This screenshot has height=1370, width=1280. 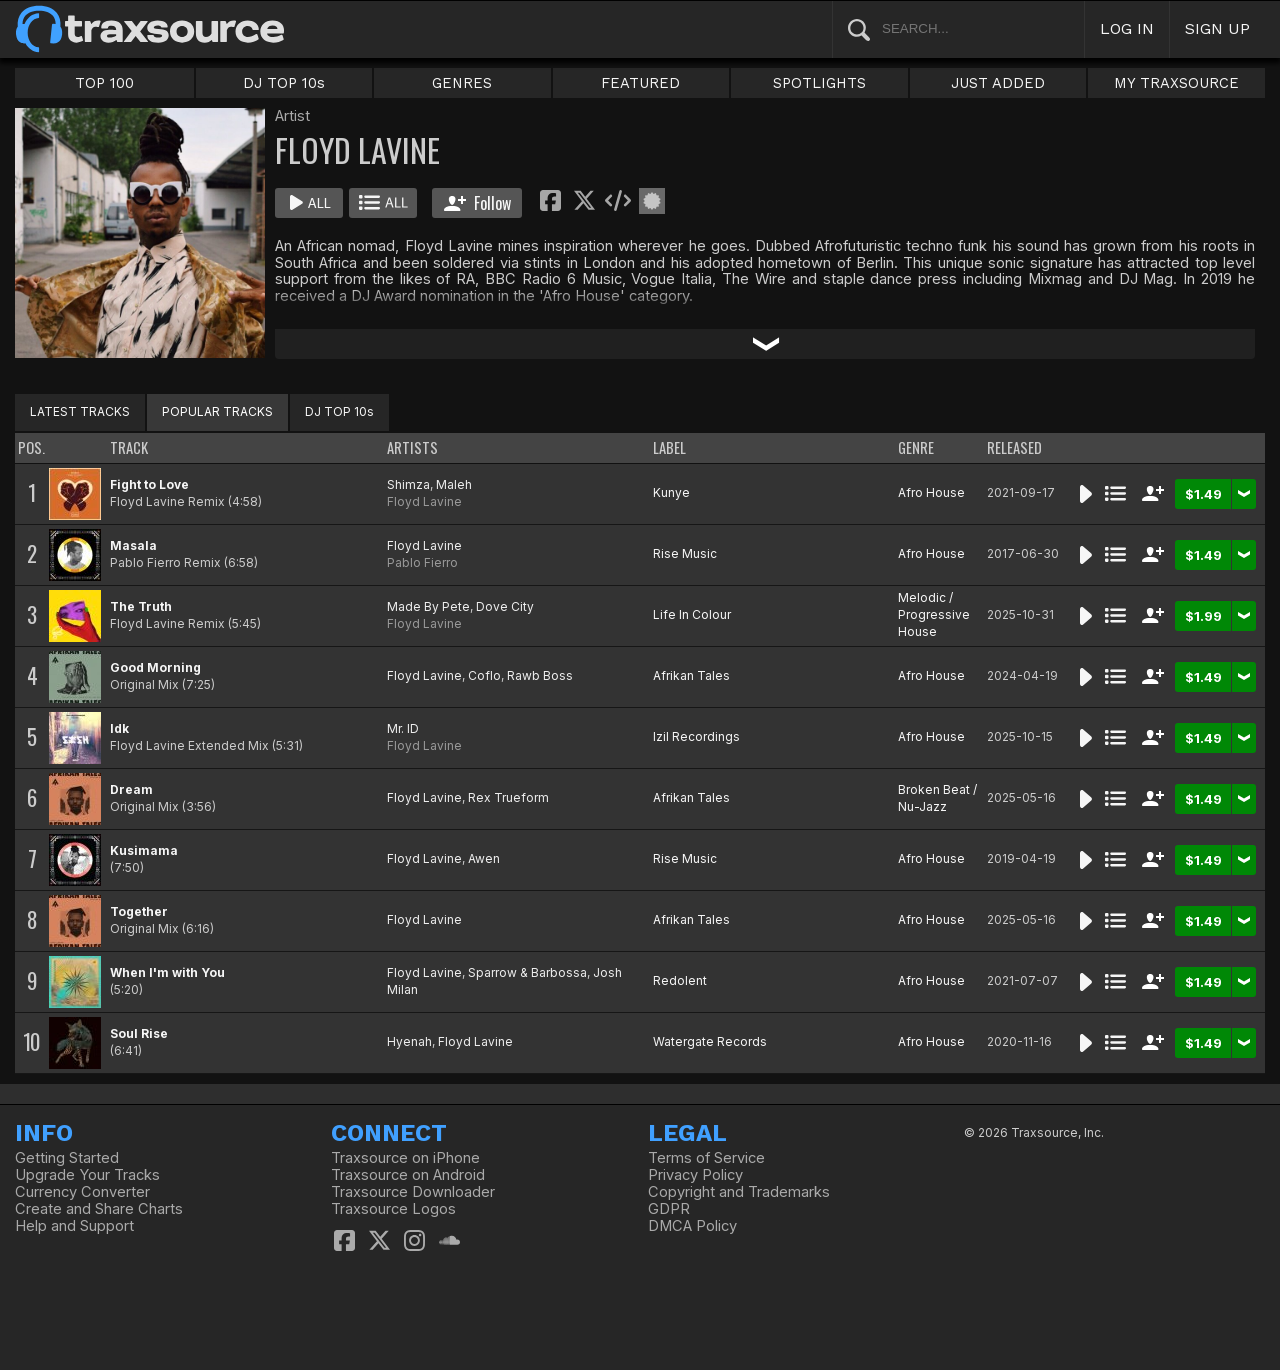 I want to click on TOP 100, so click(x=104, y=83).